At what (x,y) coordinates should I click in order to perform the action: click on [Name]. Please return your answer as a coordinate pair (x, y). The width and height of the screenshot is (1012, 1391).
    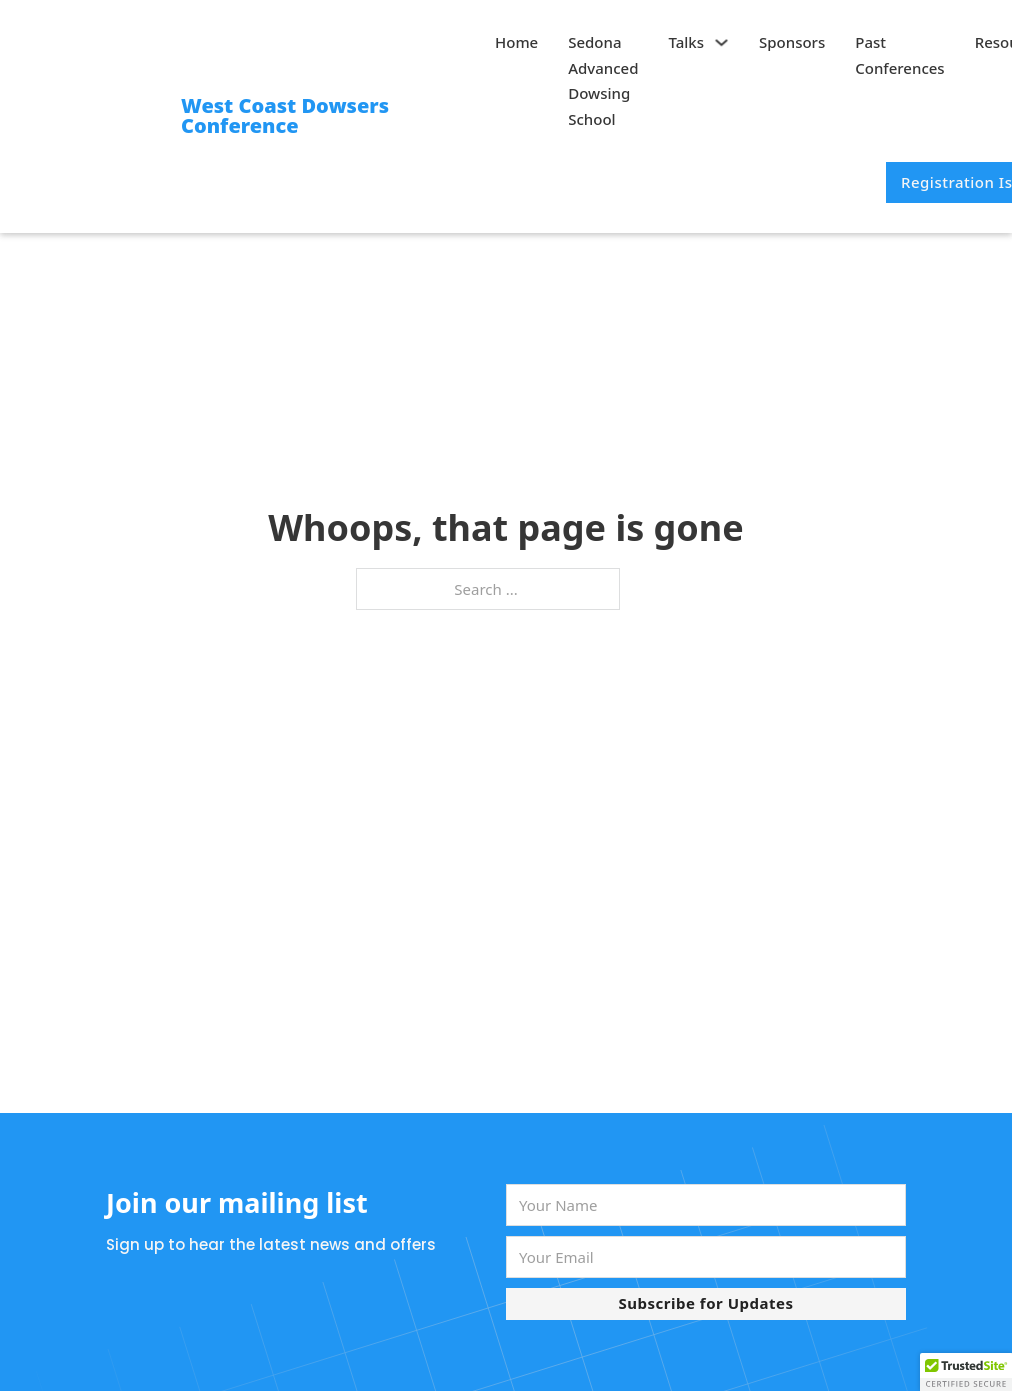
    Looking at the image, I should click on (706, 1205).